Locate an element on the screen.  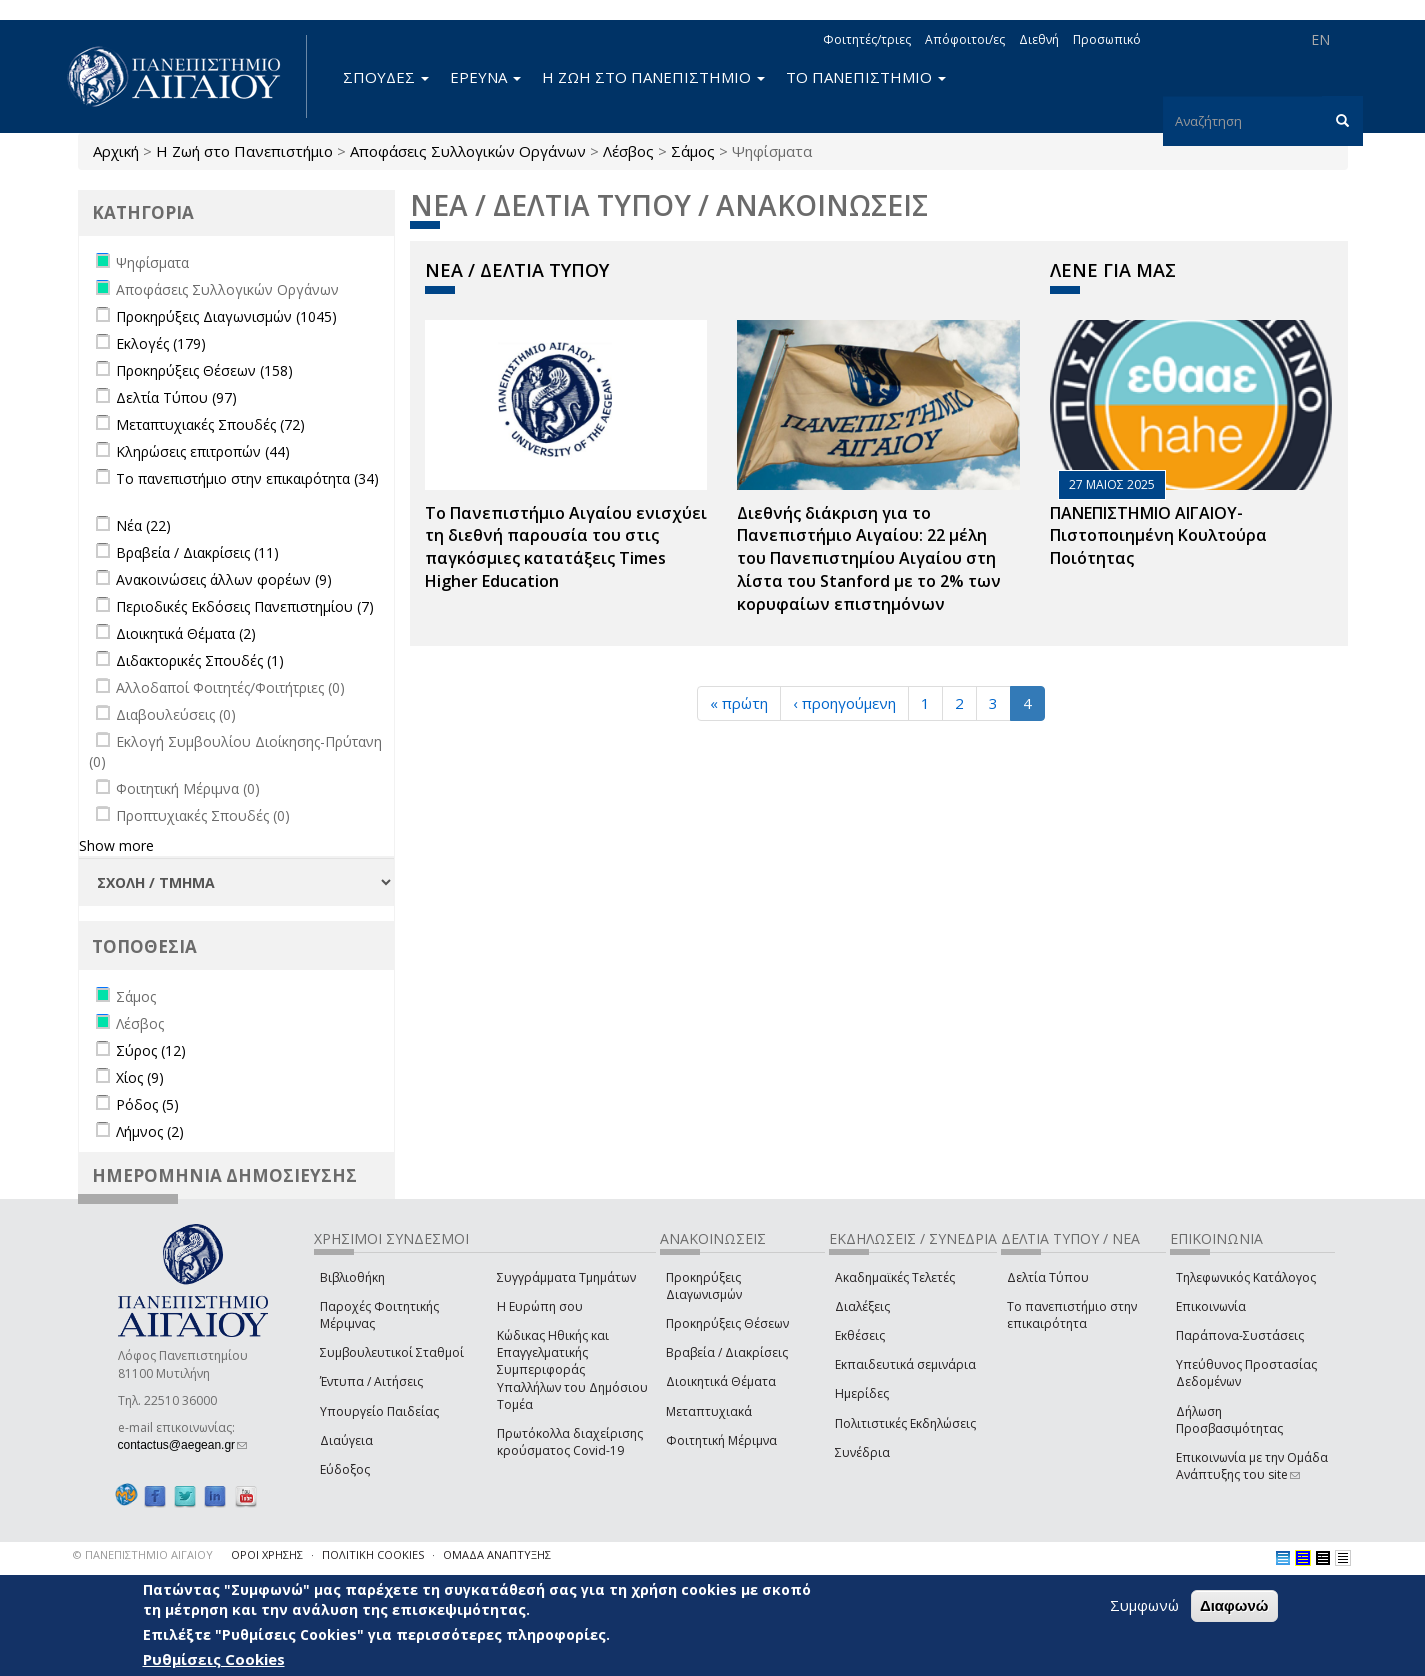
Σάμος is located at coordinates (693, 151).